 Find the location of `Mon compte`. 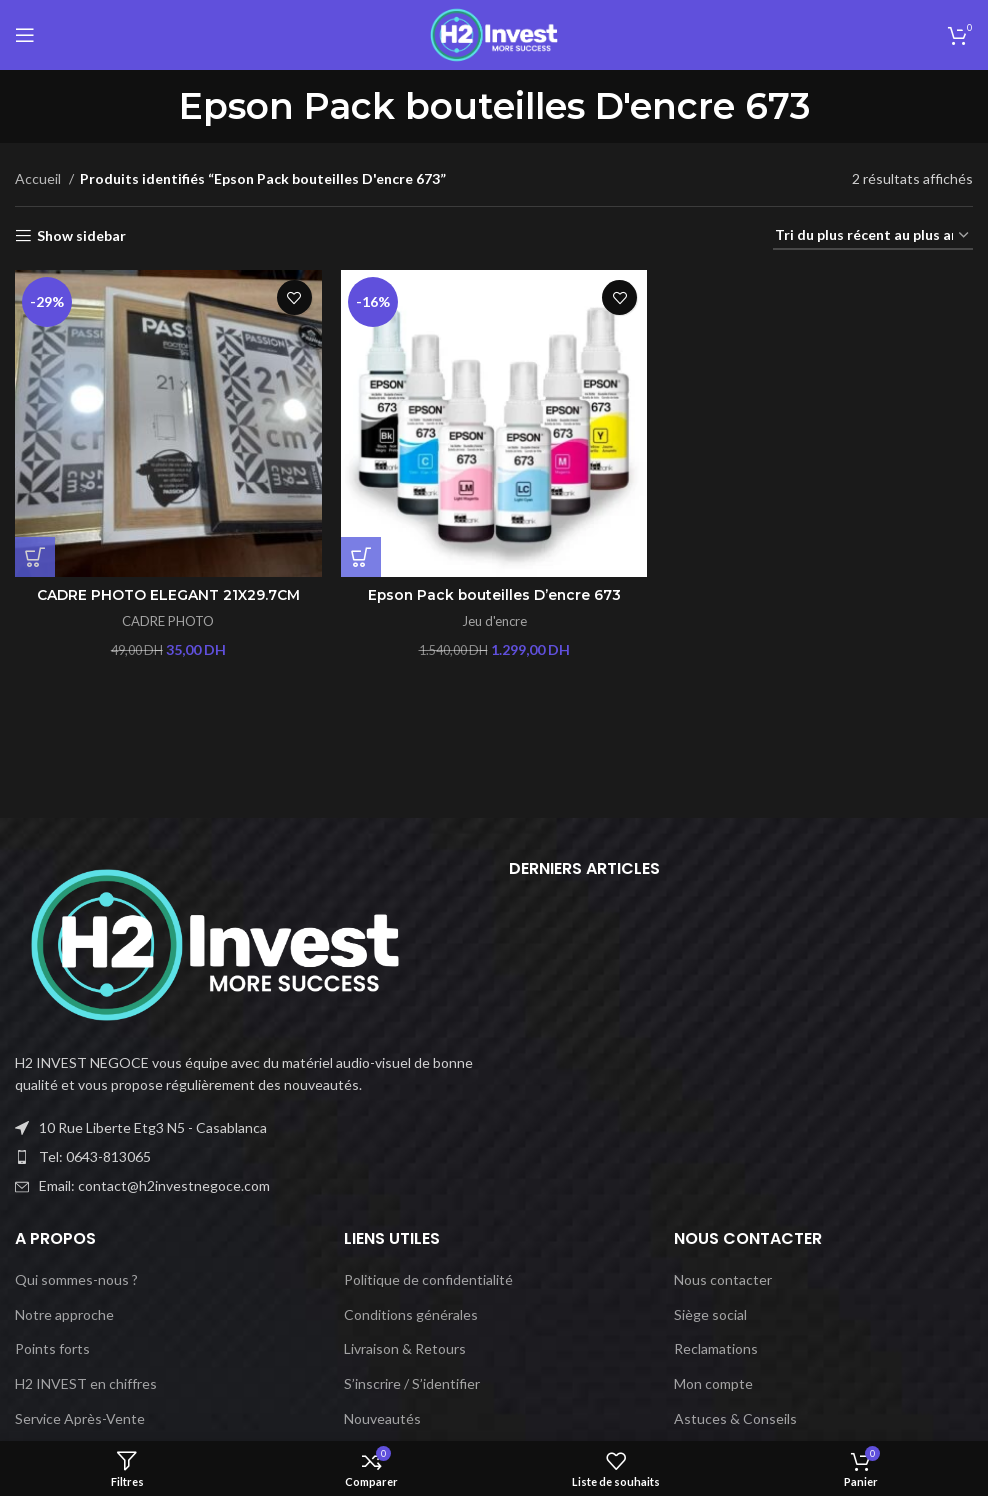

Mon compte is located at coordinates (713, 1383).